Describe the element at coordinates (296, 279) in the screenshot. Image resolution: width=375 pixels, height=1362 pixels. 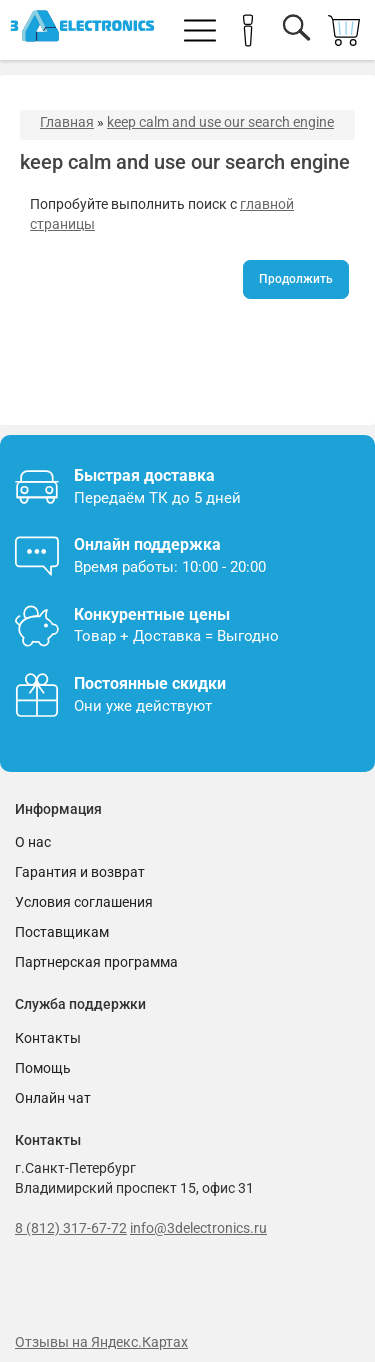
I see `Продолжить` at that location.